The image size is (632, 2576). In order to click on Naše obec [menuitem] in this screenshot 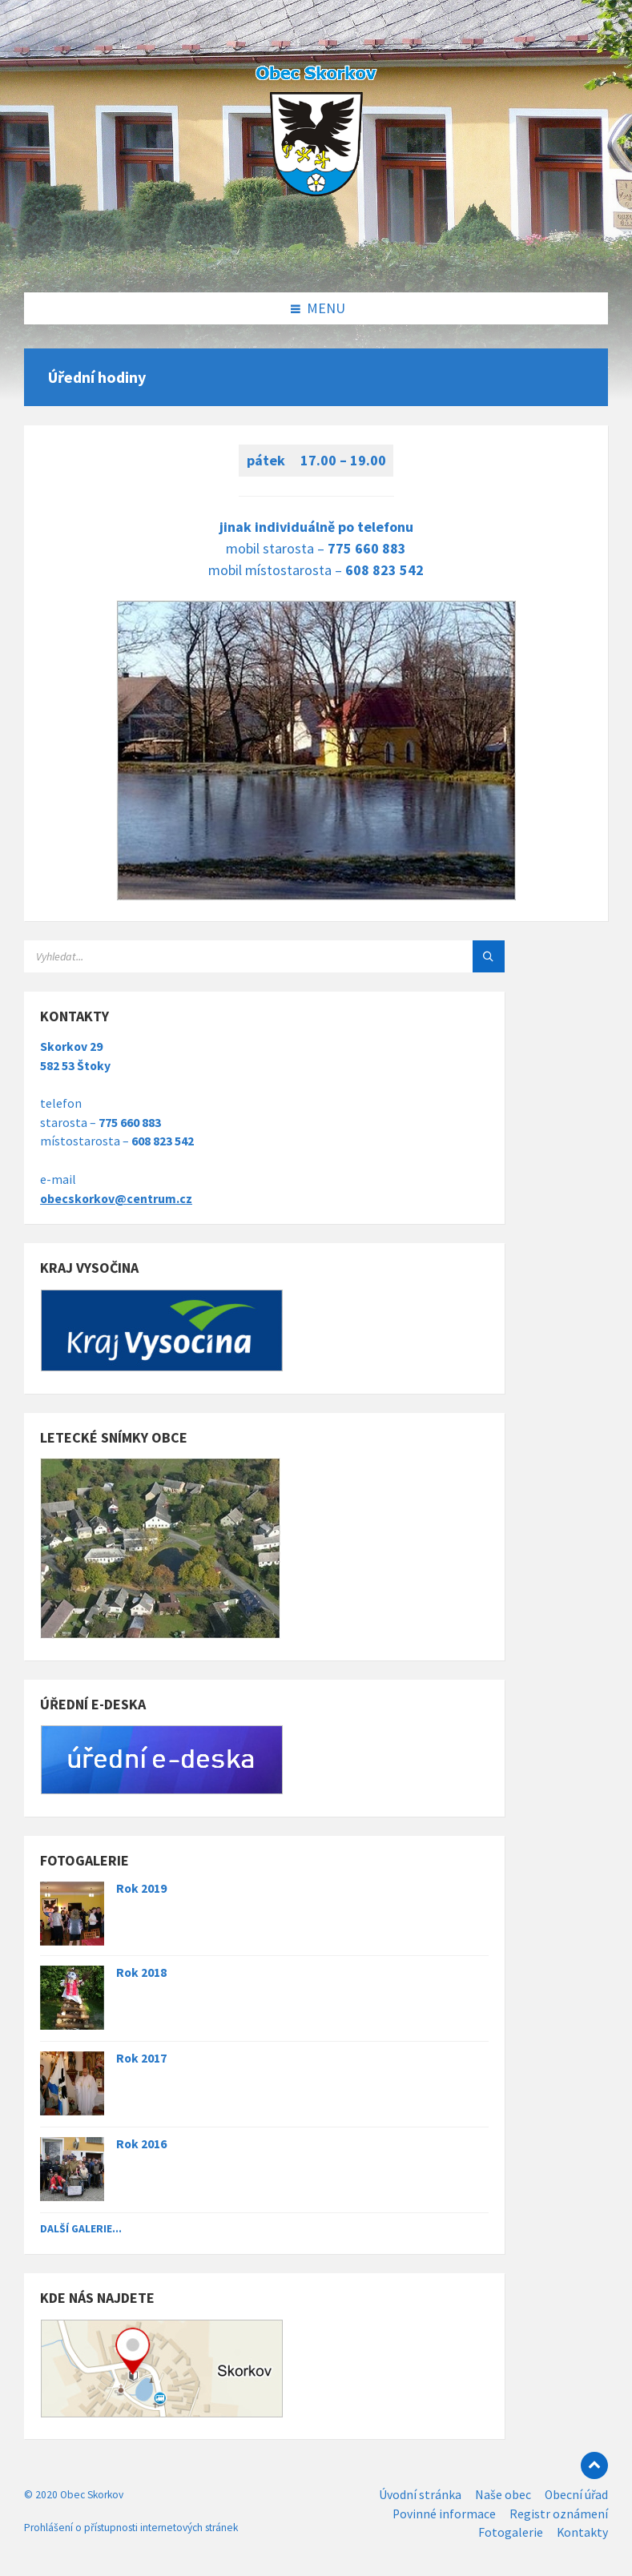, I will do `click(503, 2494)`.